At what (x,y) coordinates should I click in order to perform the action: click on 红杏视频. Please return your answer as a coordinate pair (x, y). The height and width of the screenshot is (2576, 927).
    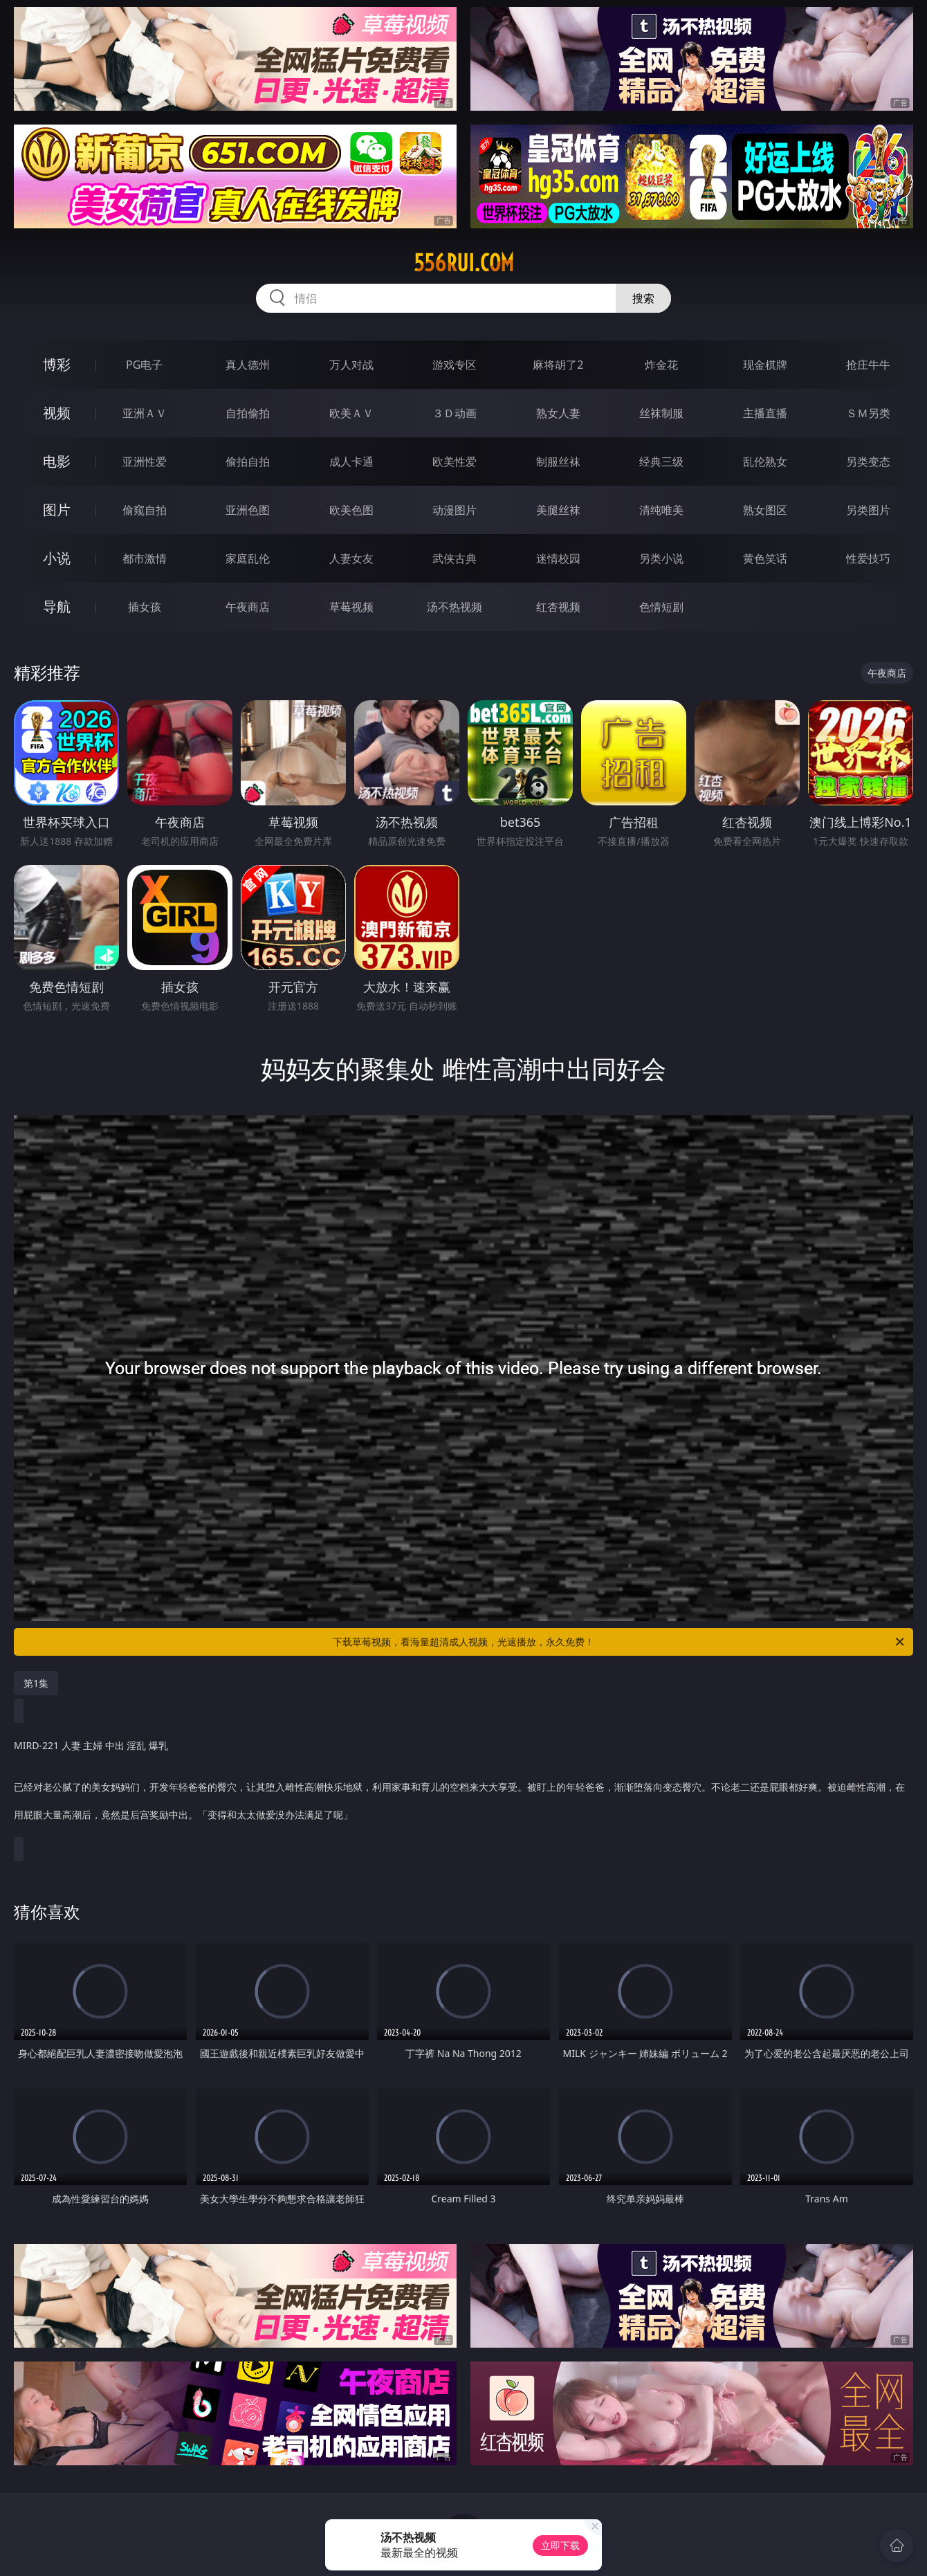
    Looking at the image, I should click on (558, 606).